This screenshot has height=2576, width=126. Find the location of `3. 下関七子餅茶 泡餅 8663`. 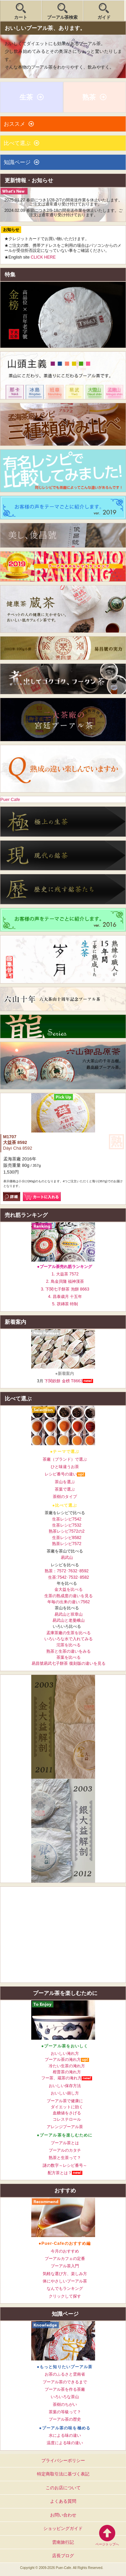

3. 下関七子餅茶 泡餅 8663 is located at coordinates (65, 1289).